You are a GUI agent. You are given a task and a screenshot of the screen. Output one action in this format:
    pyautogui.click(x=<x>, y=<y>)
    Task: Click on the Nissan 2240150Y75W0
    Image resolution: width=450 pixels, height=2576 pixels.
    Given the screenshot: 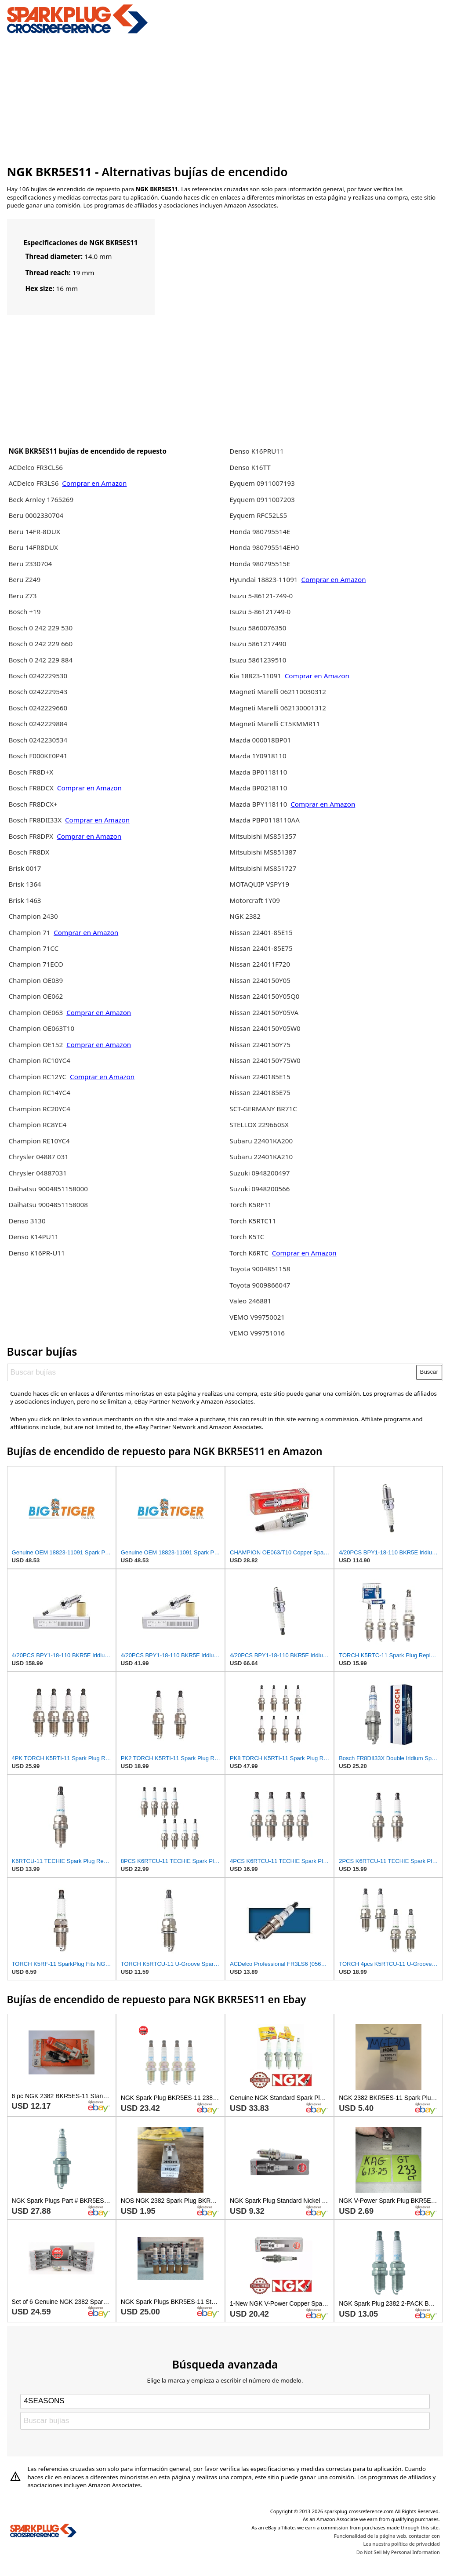 What is the action you would take?
    pyautogui.click(x=264, y=1060)
    